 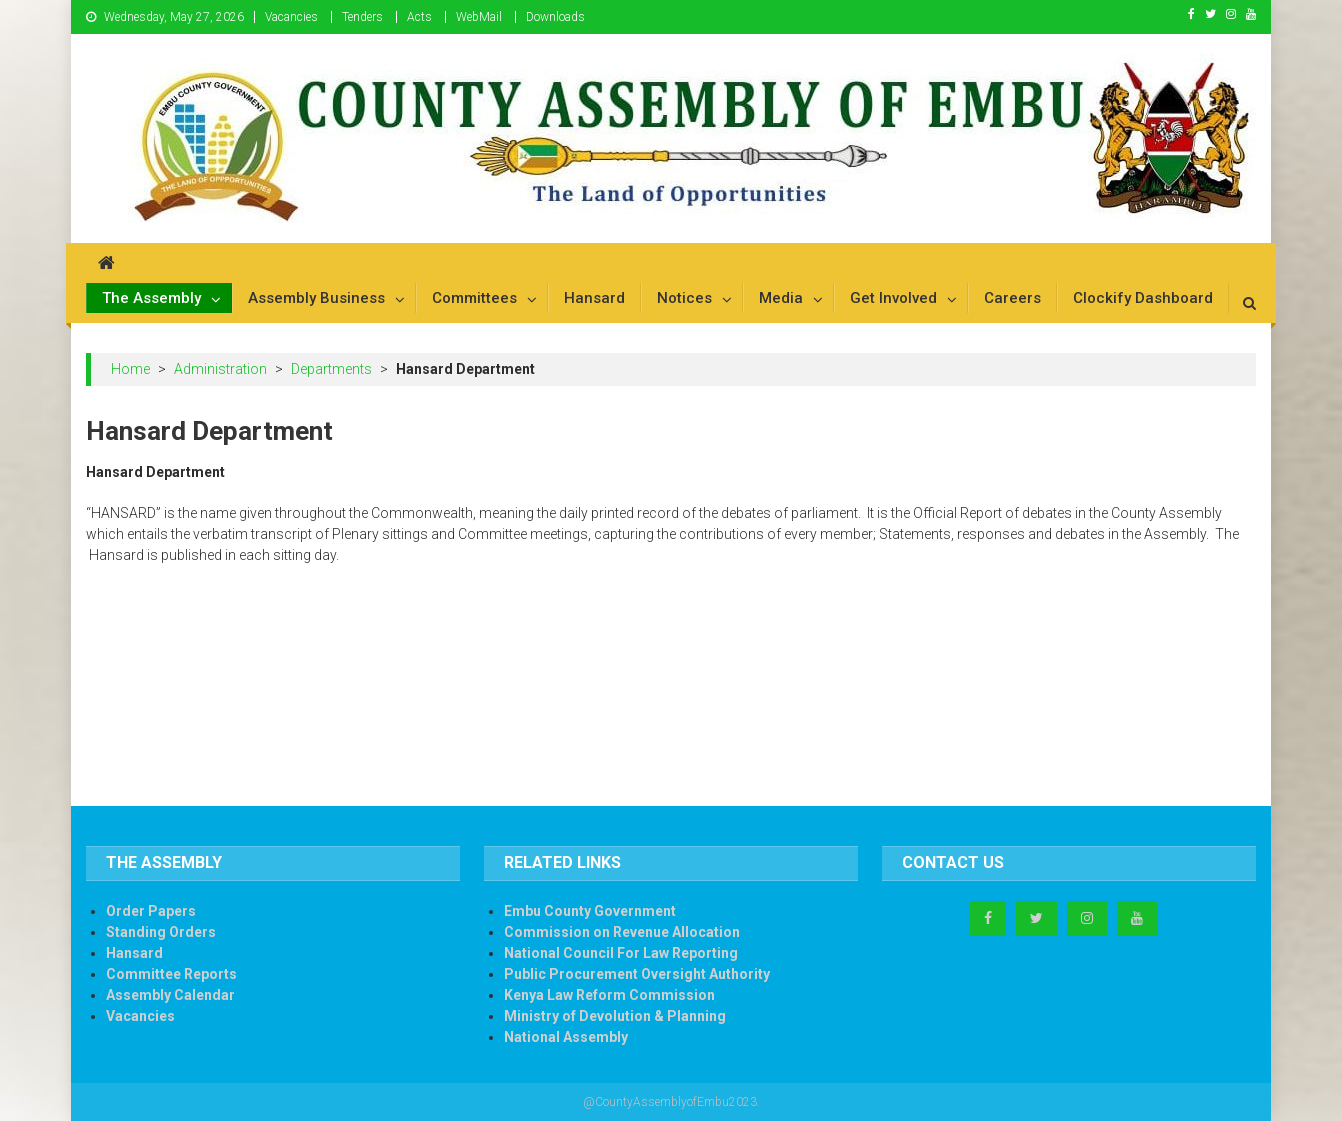 What do you see at coordinates (1143, 298) in the screenshot?
I see `Clockify Dashboard` at bounding box center [1143, 298].